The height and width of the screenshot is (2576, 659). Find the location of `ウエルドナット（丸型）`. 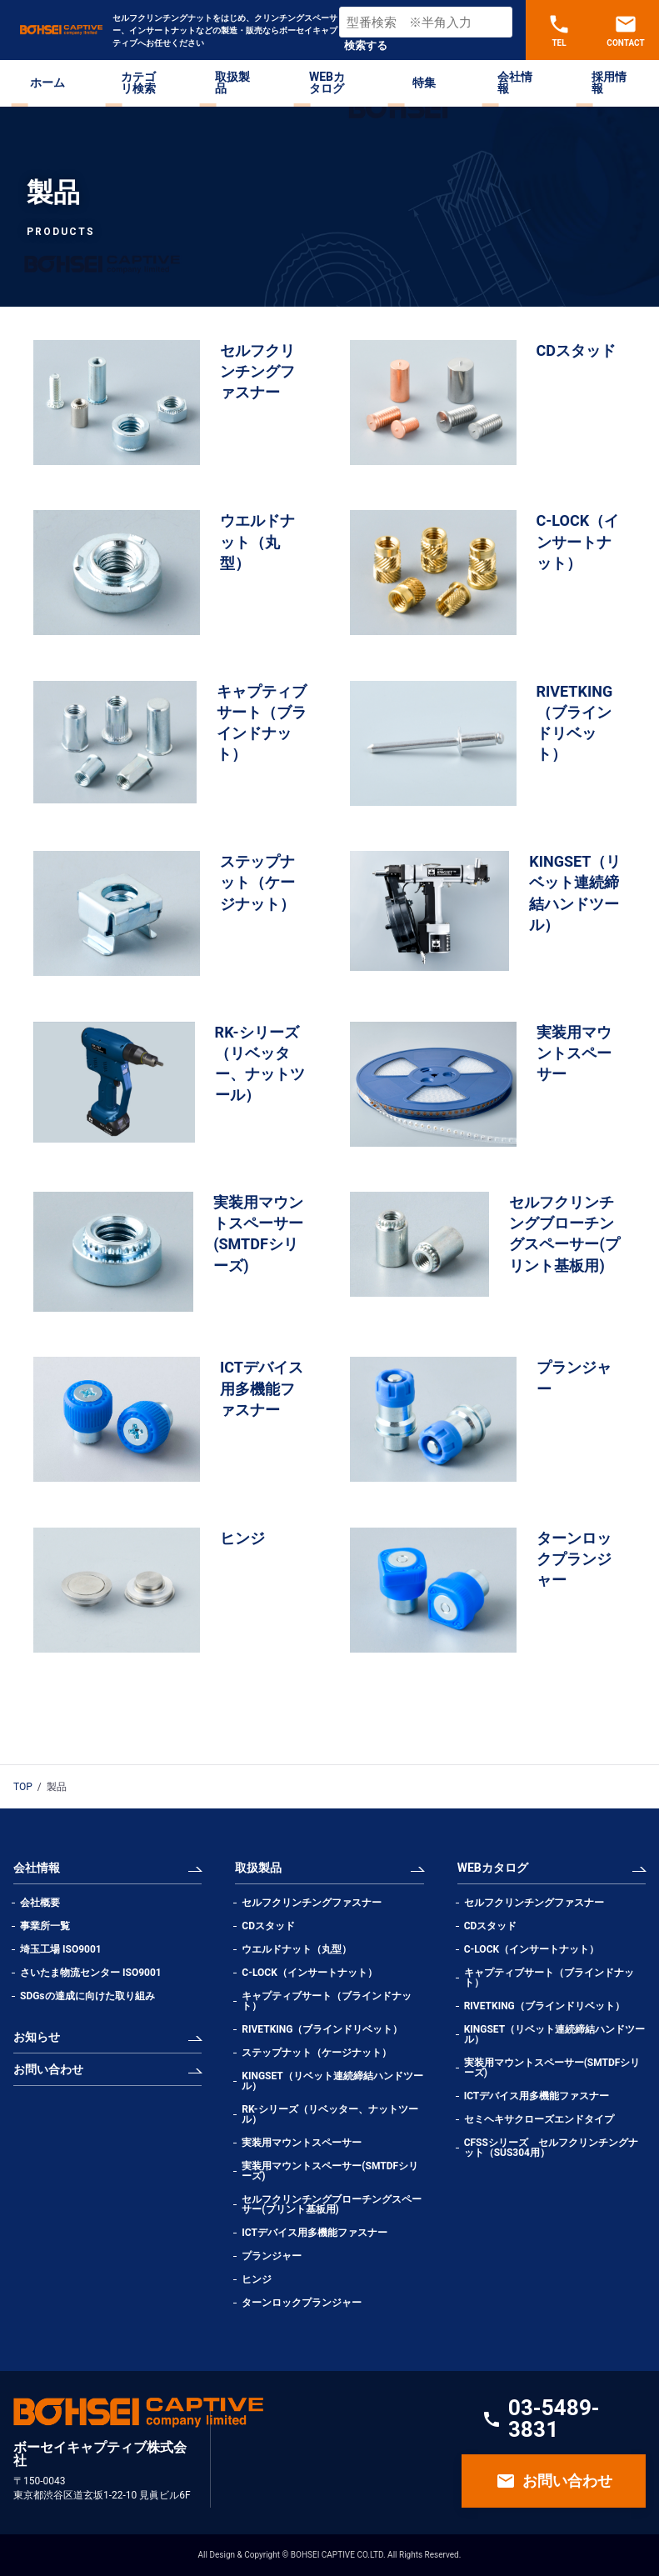

ウエルドナット（丸型） is located at coordinates (302, 1949).